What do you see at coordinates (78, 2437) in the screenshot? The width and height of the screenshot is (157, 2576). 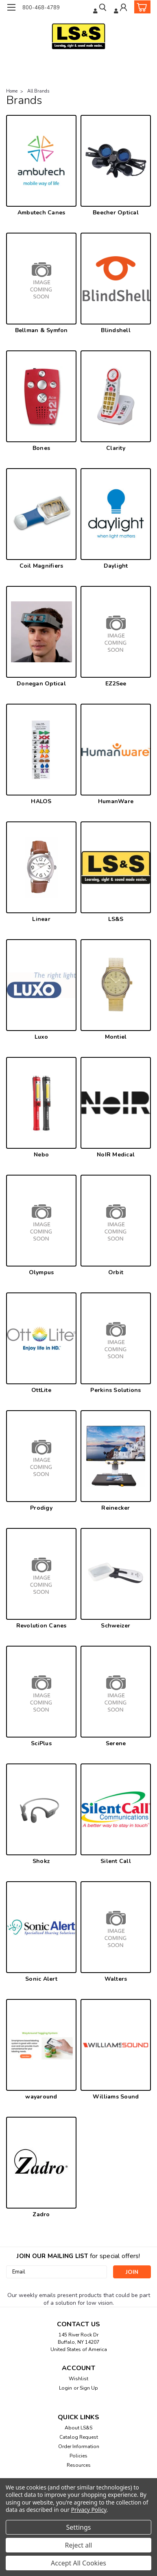 I see `Catalog Request` at bounding box center [78, 2437].